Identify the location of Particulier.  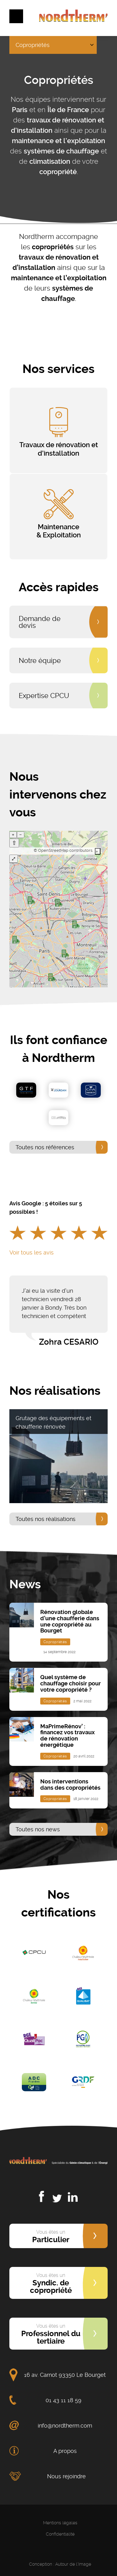
(50, 2236).